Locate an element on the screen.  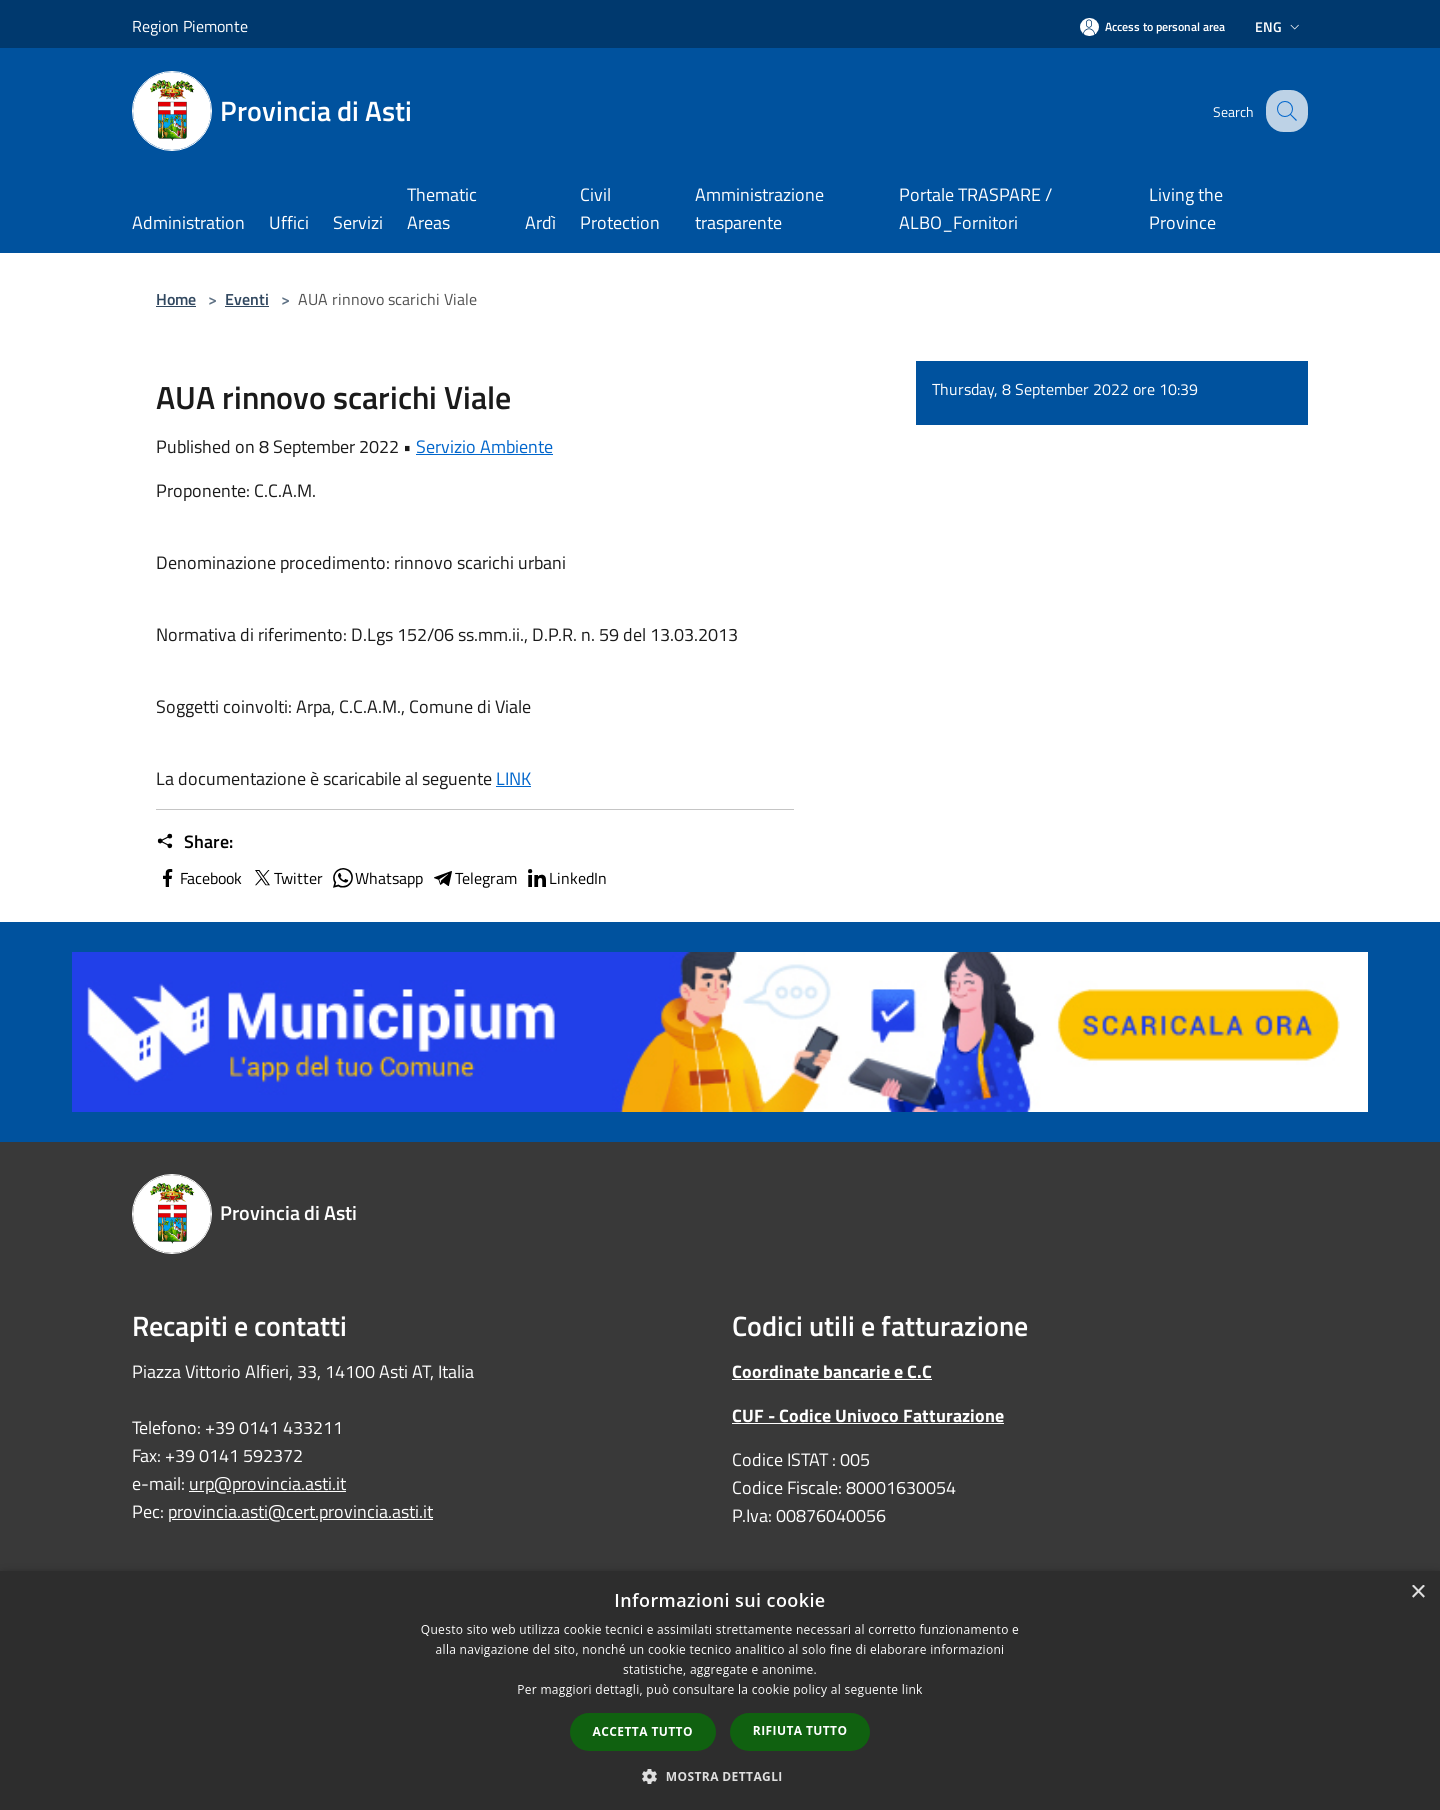
Home is located at coordinates (176, 299).